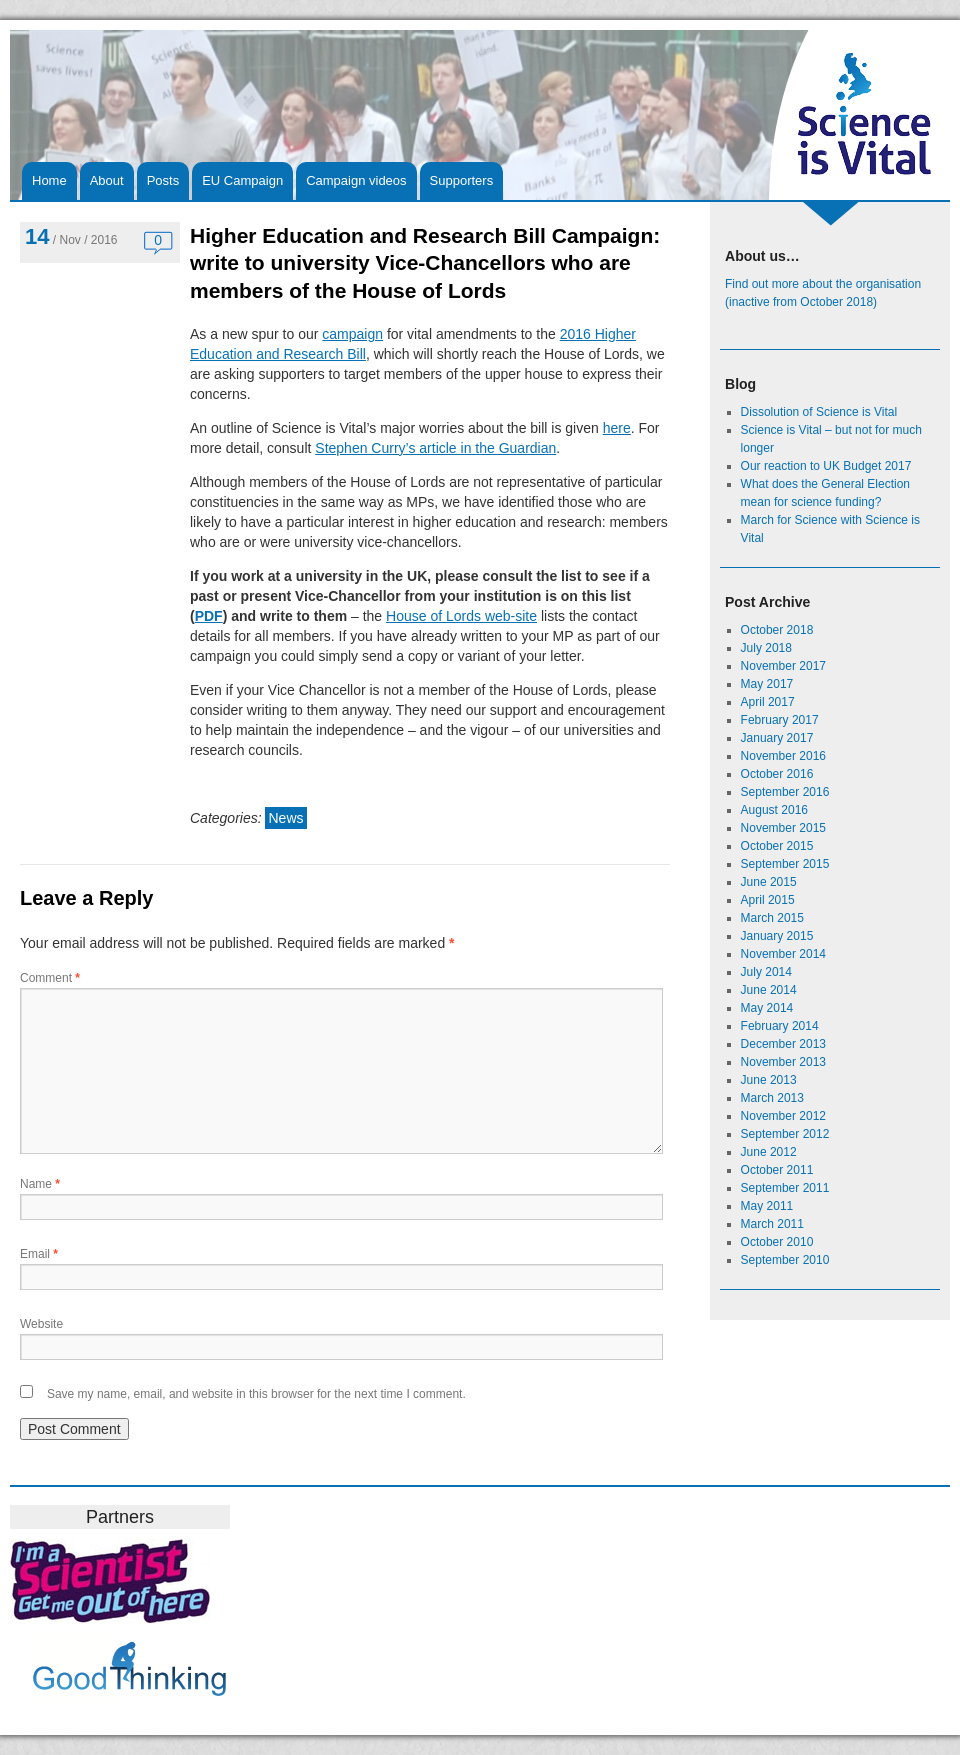  Describe the element at coordinates (785, 864) in the screenshot. I see `September 2015` at that location.